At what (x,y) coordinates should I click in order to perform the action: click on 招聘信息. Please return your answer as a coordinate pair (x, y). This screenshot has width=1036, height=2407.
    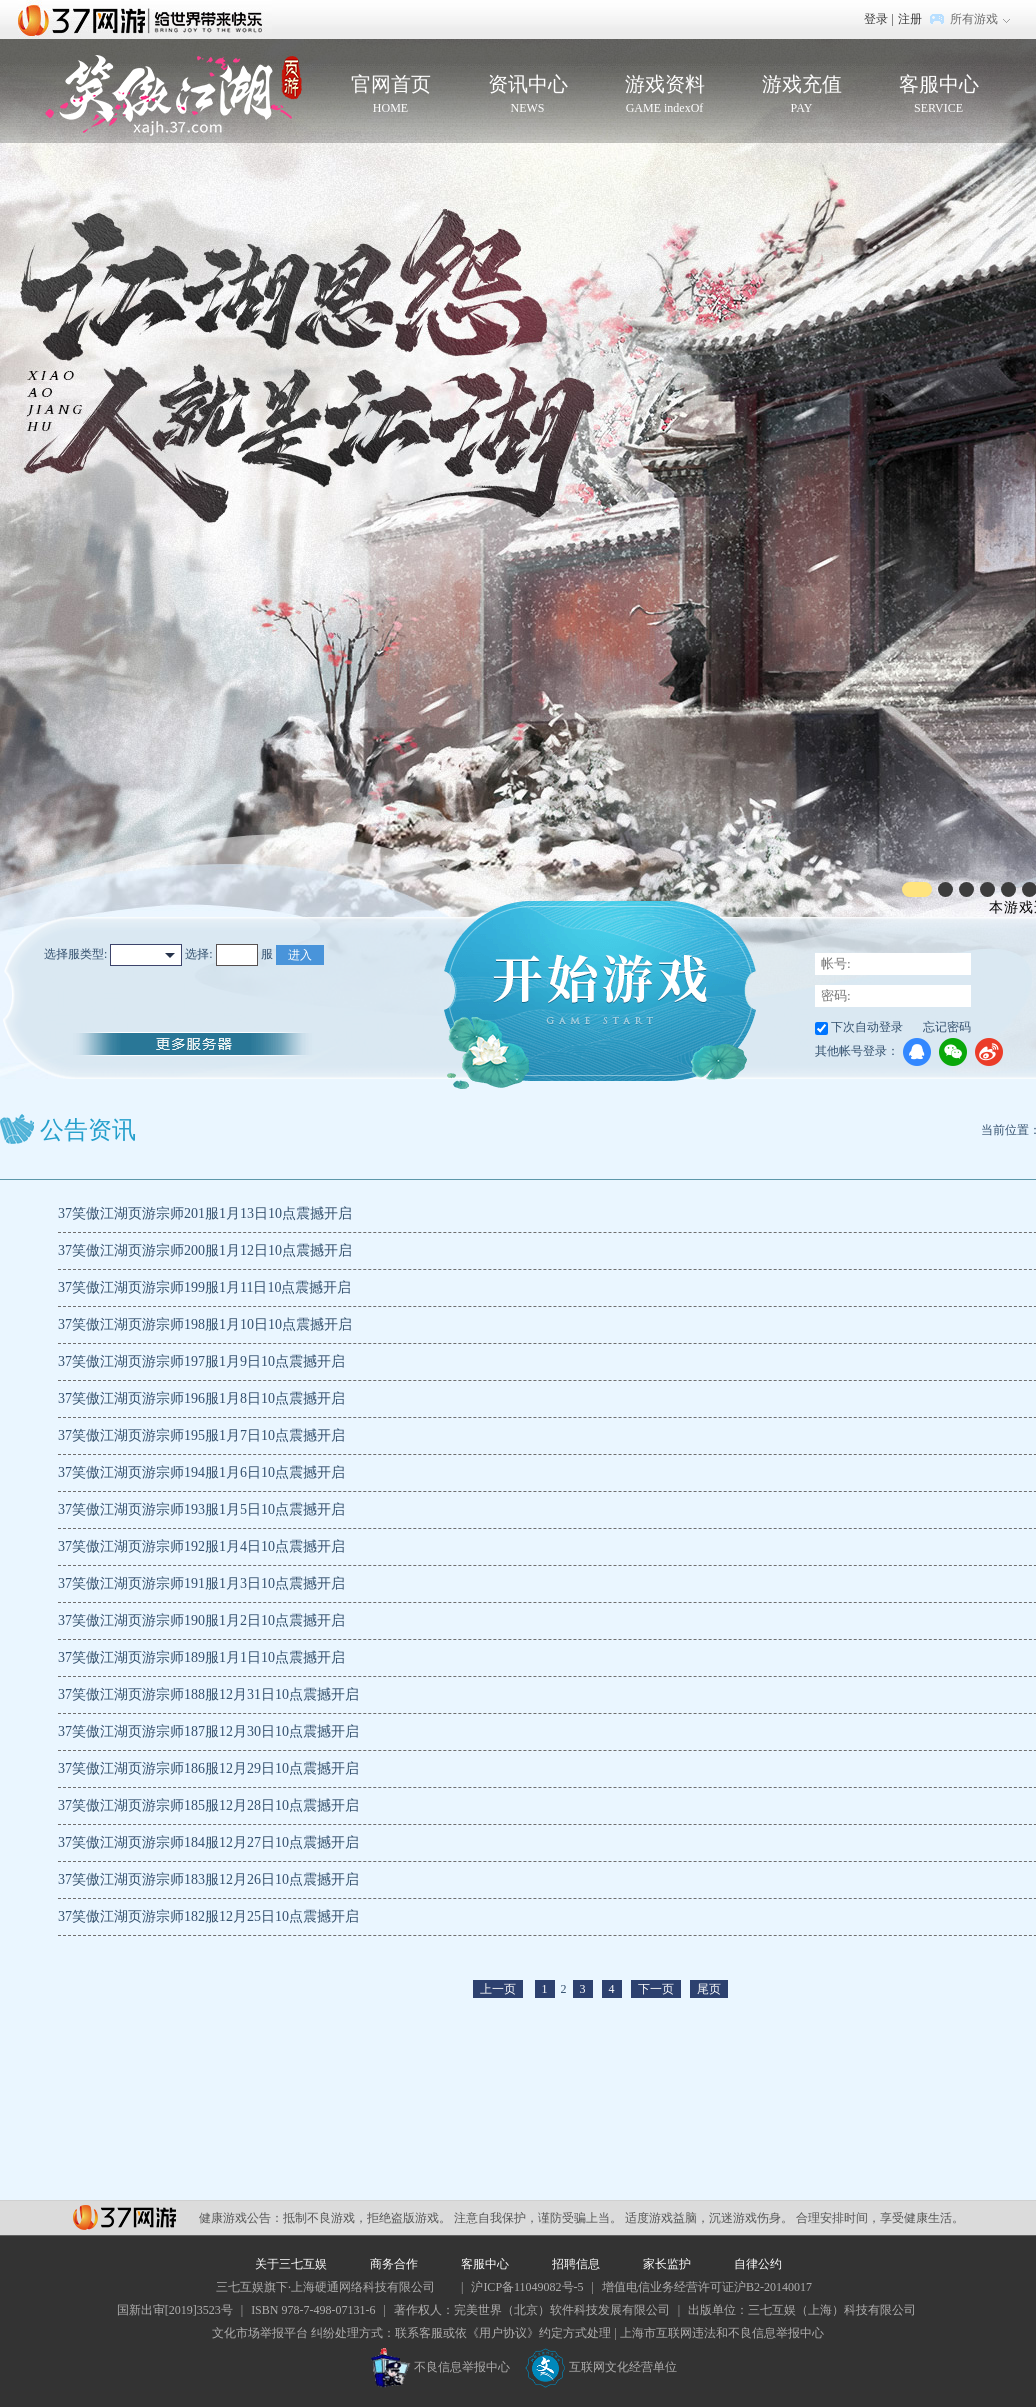
    Looking at the image, I should click on (576, 2264).